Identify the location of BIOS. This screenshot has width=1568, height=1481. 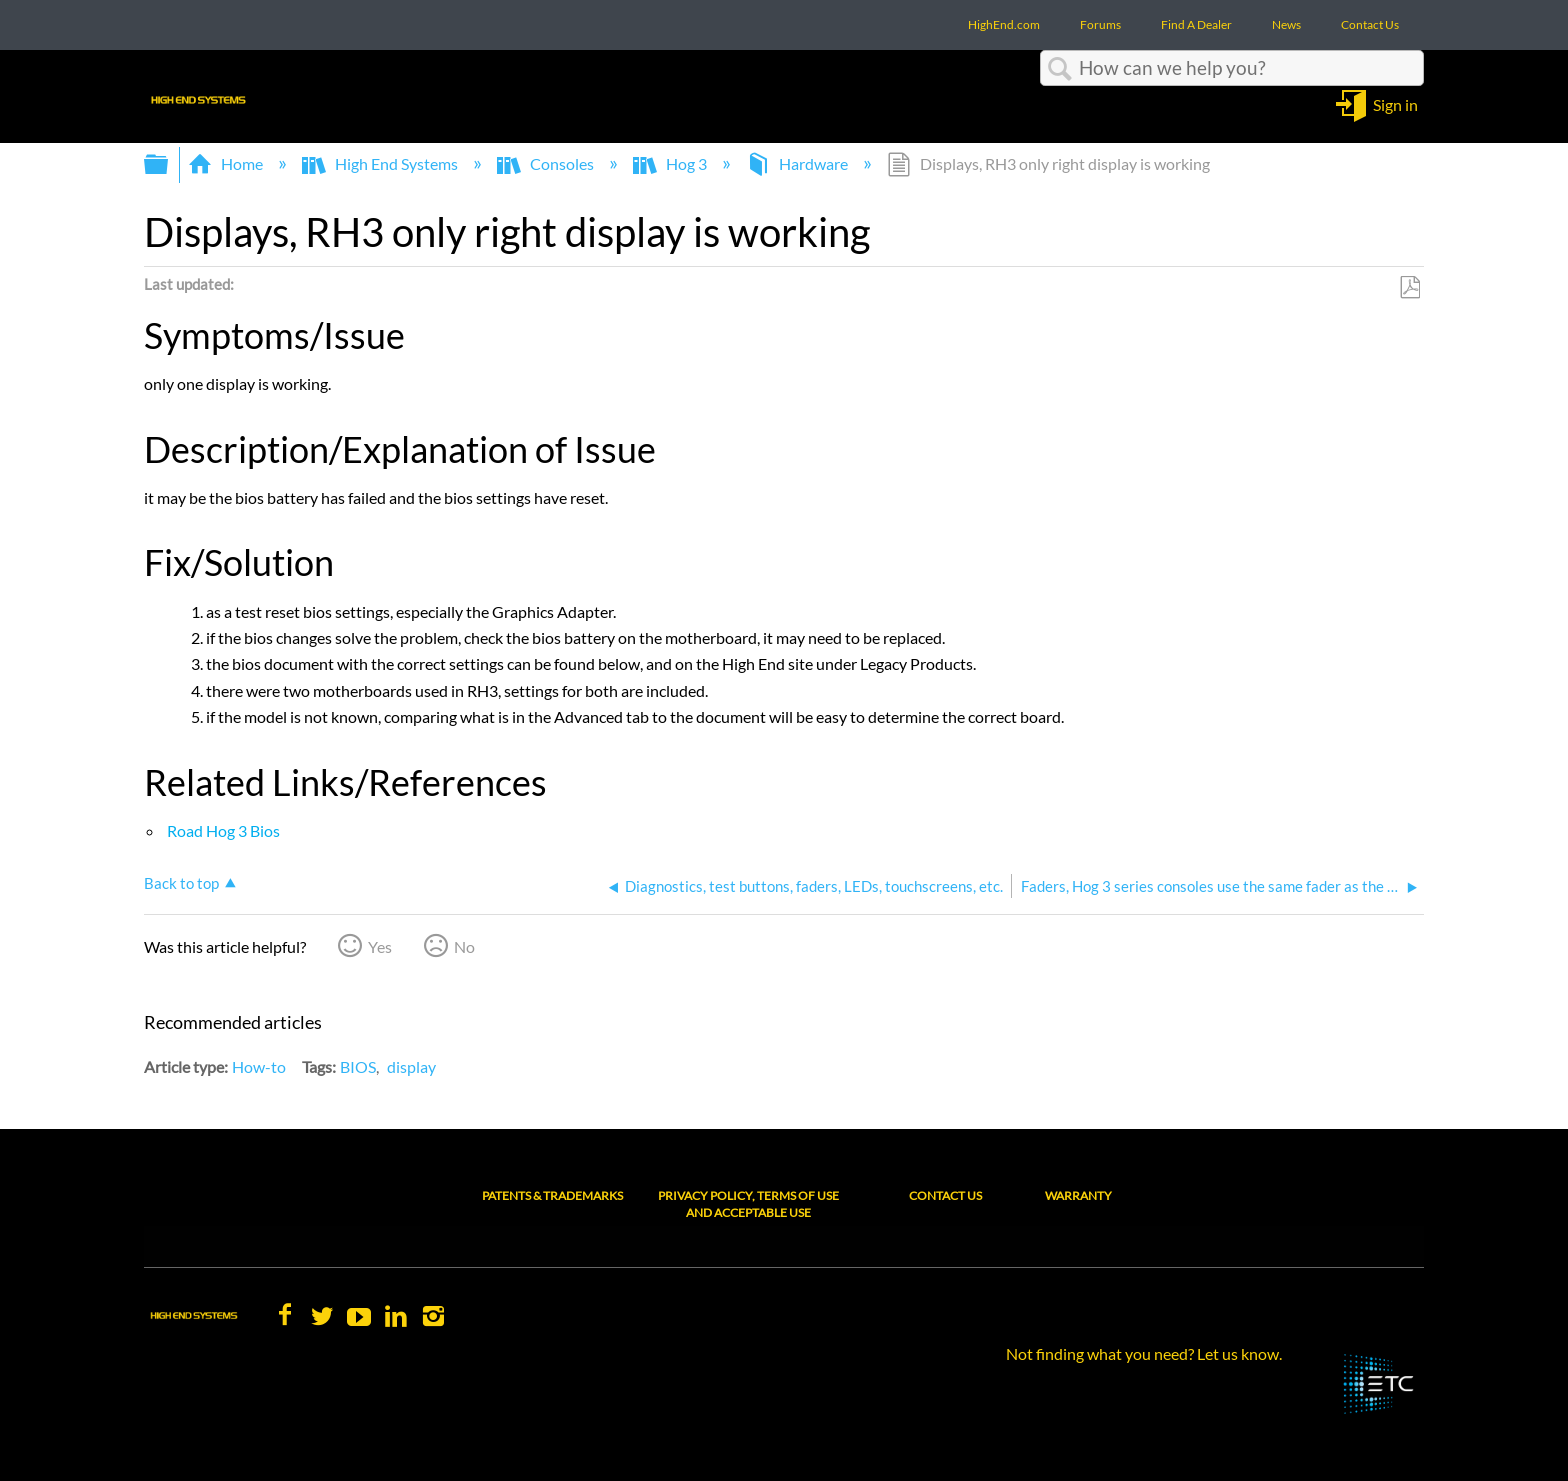
(358, 1066).